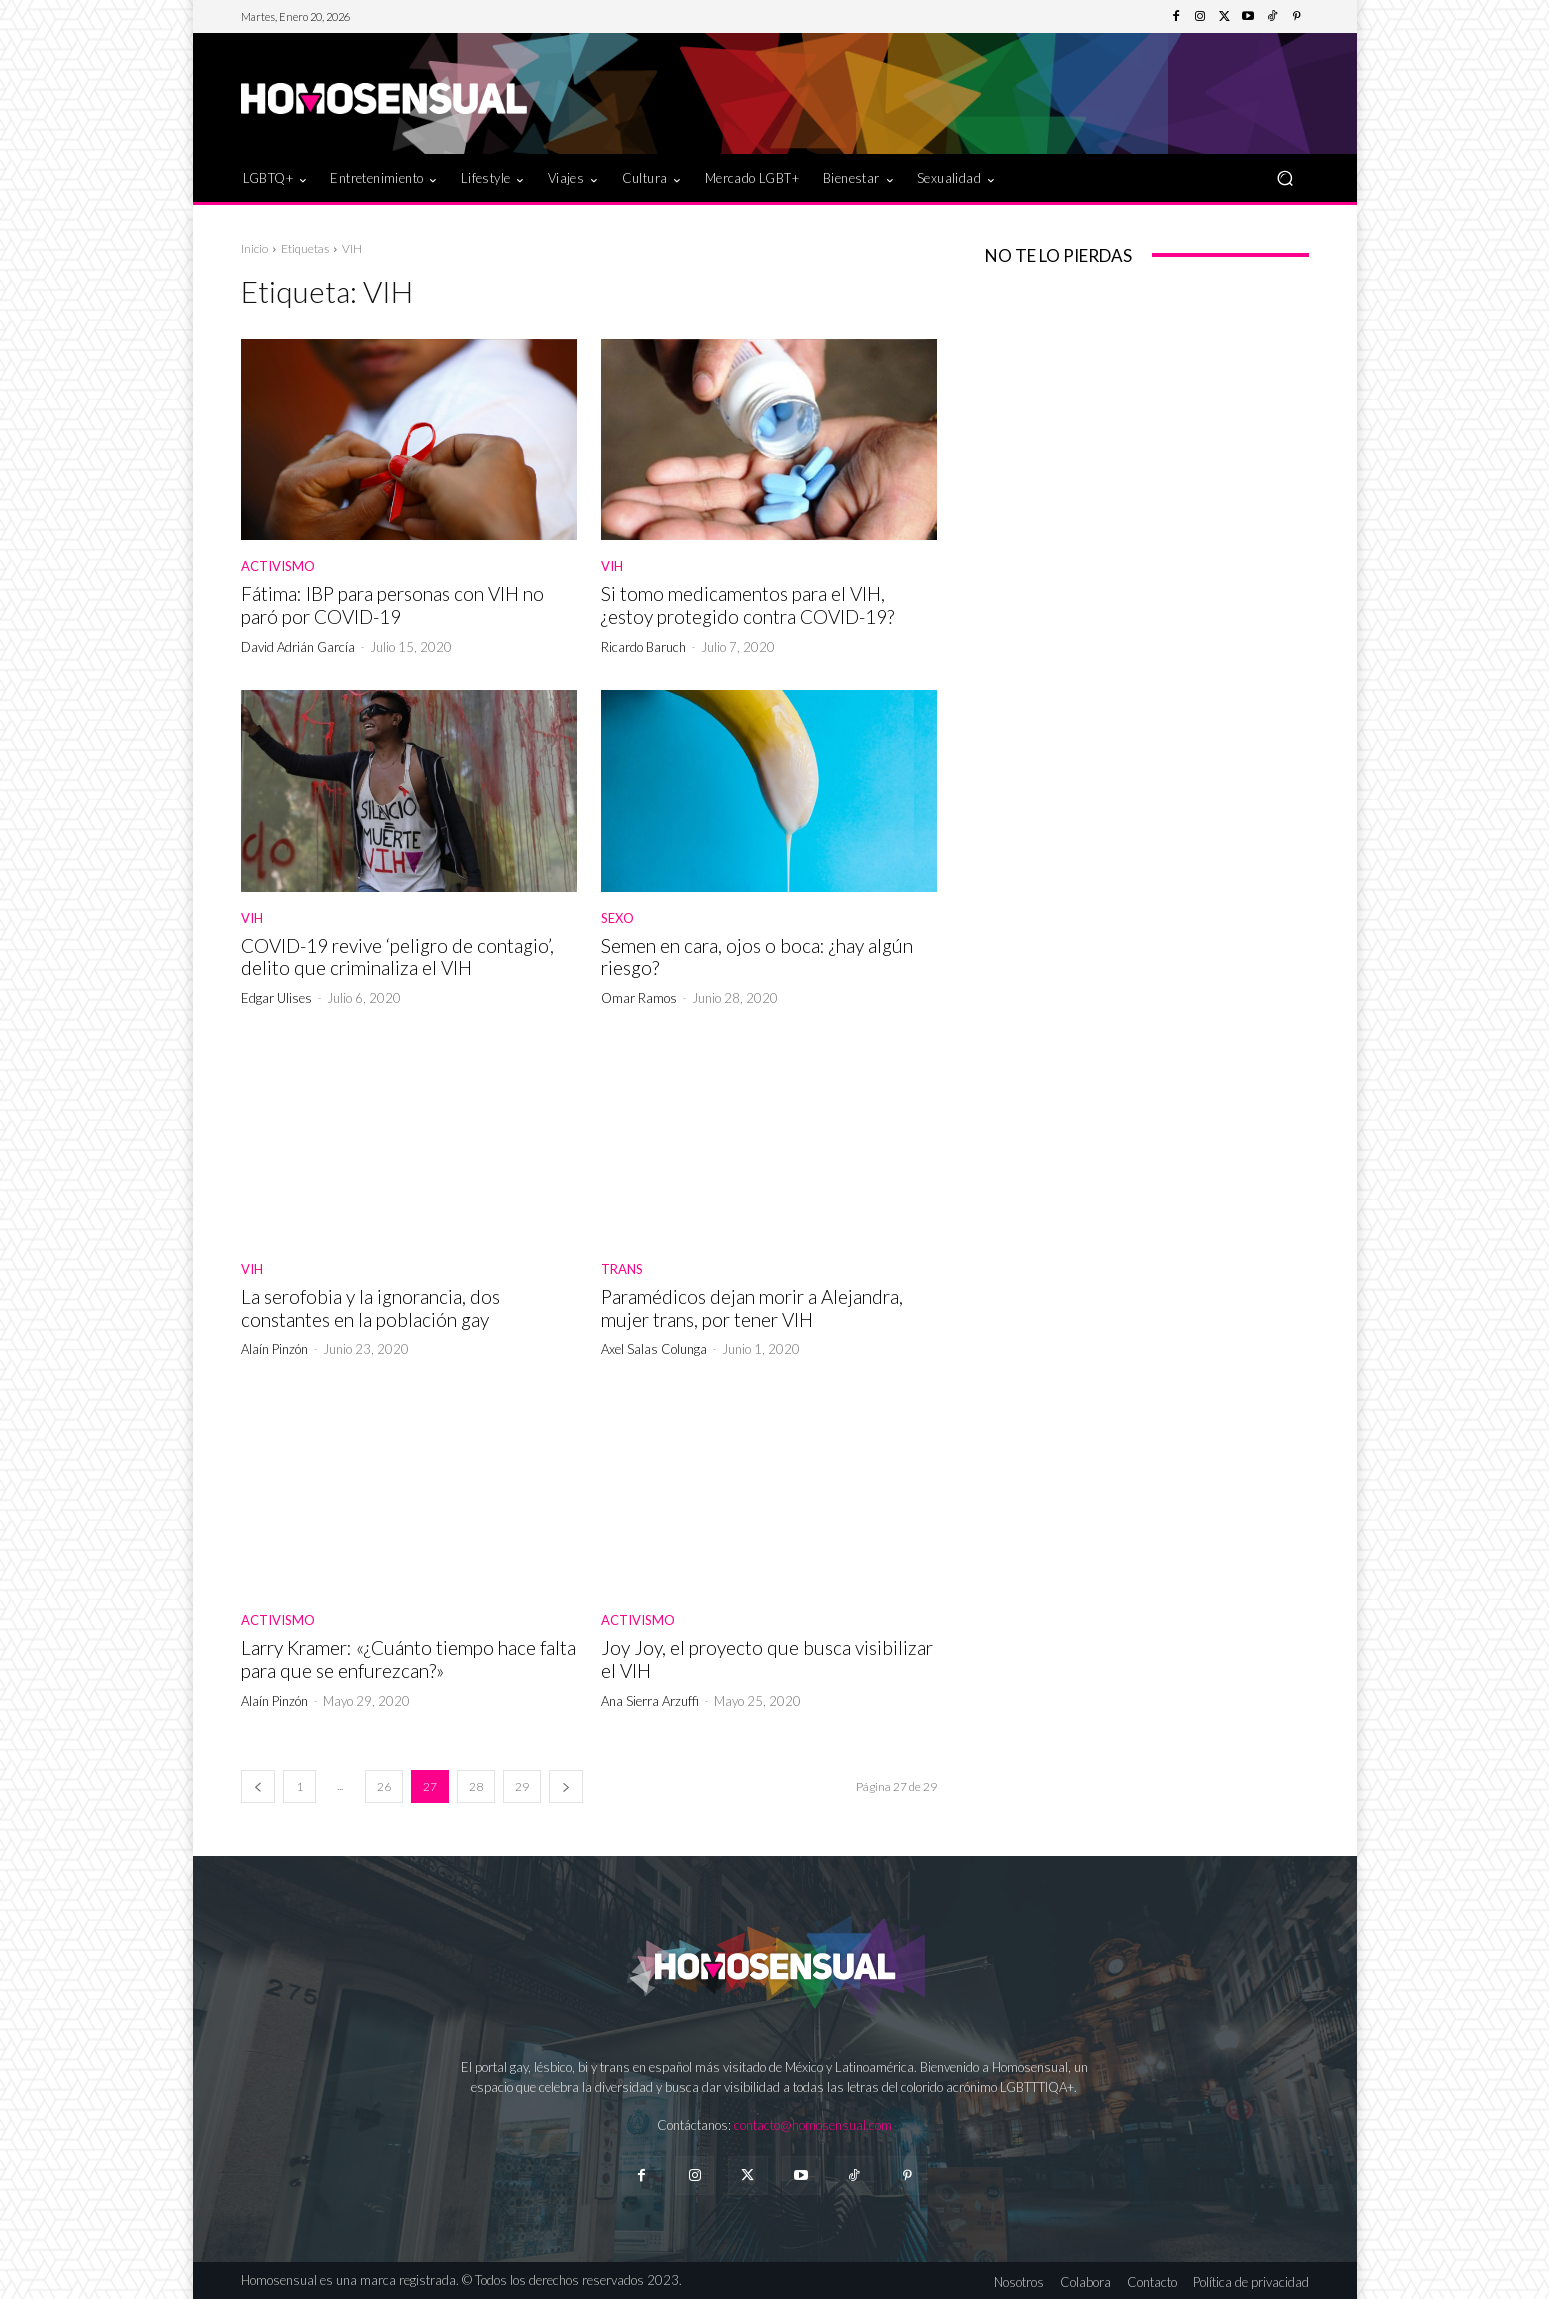  What do you see at coordinates (612, 566) in the screenshot?
I see `VIH` at bounding box center [612, 566].